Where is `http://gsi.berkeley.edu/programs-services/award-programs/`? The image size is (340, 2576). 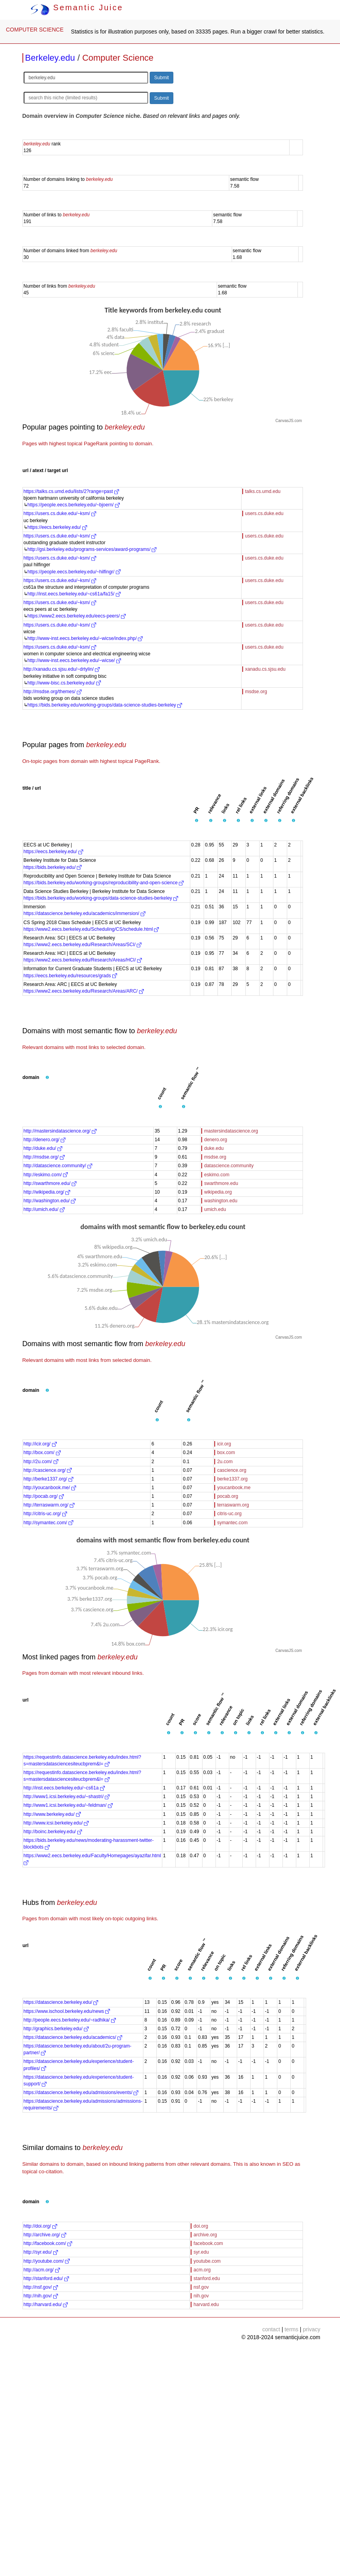 http://gsi.berkeley.edu/programs-services/award-programs/ is located at coordinates (92, 549).